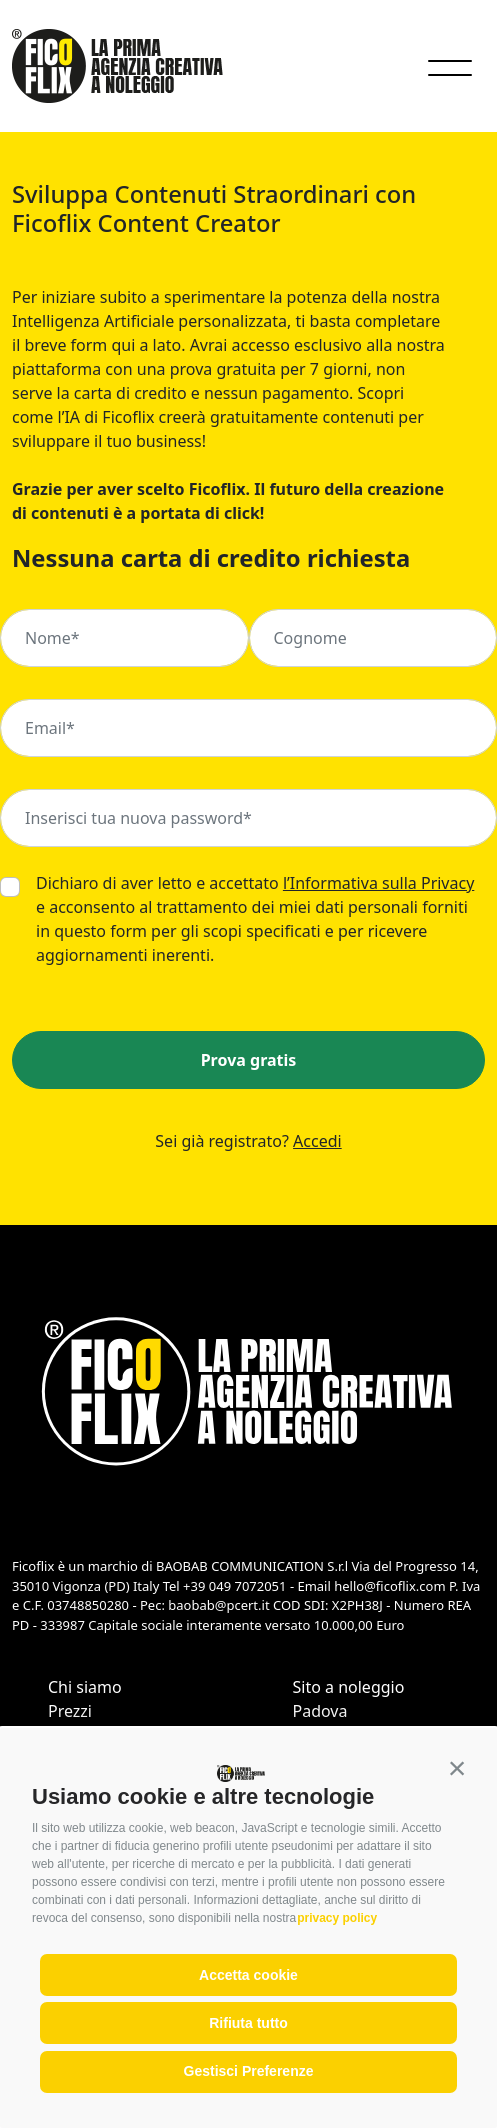 Image resolution: width=497 pixels, height=2128 pixels. Describe the element at coordinates (248, 2023) in the screenshot. I see `Rifiuta tutto` at that location.